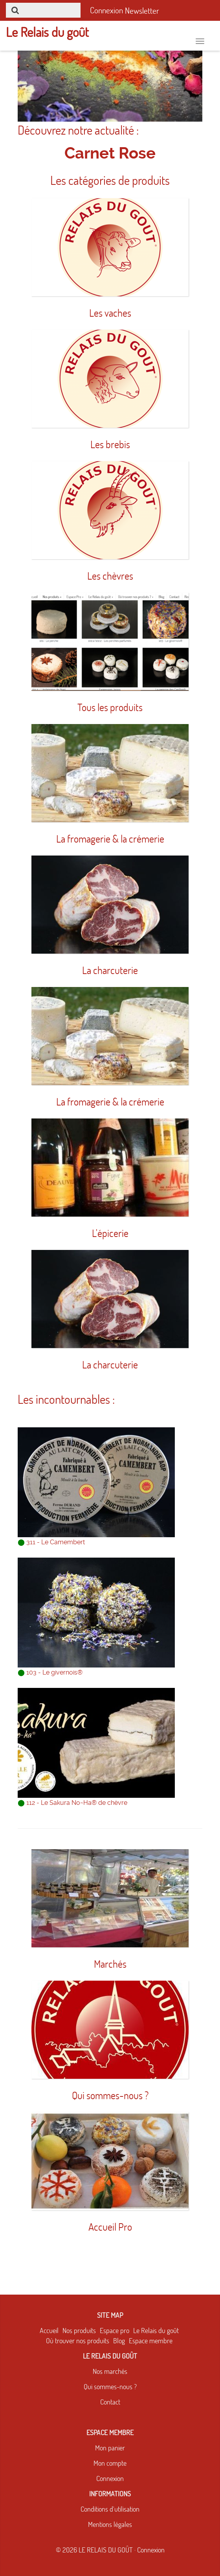 This screenshot has height=2576, width=220. I want to click on Espace pro, so click(114, 2330).